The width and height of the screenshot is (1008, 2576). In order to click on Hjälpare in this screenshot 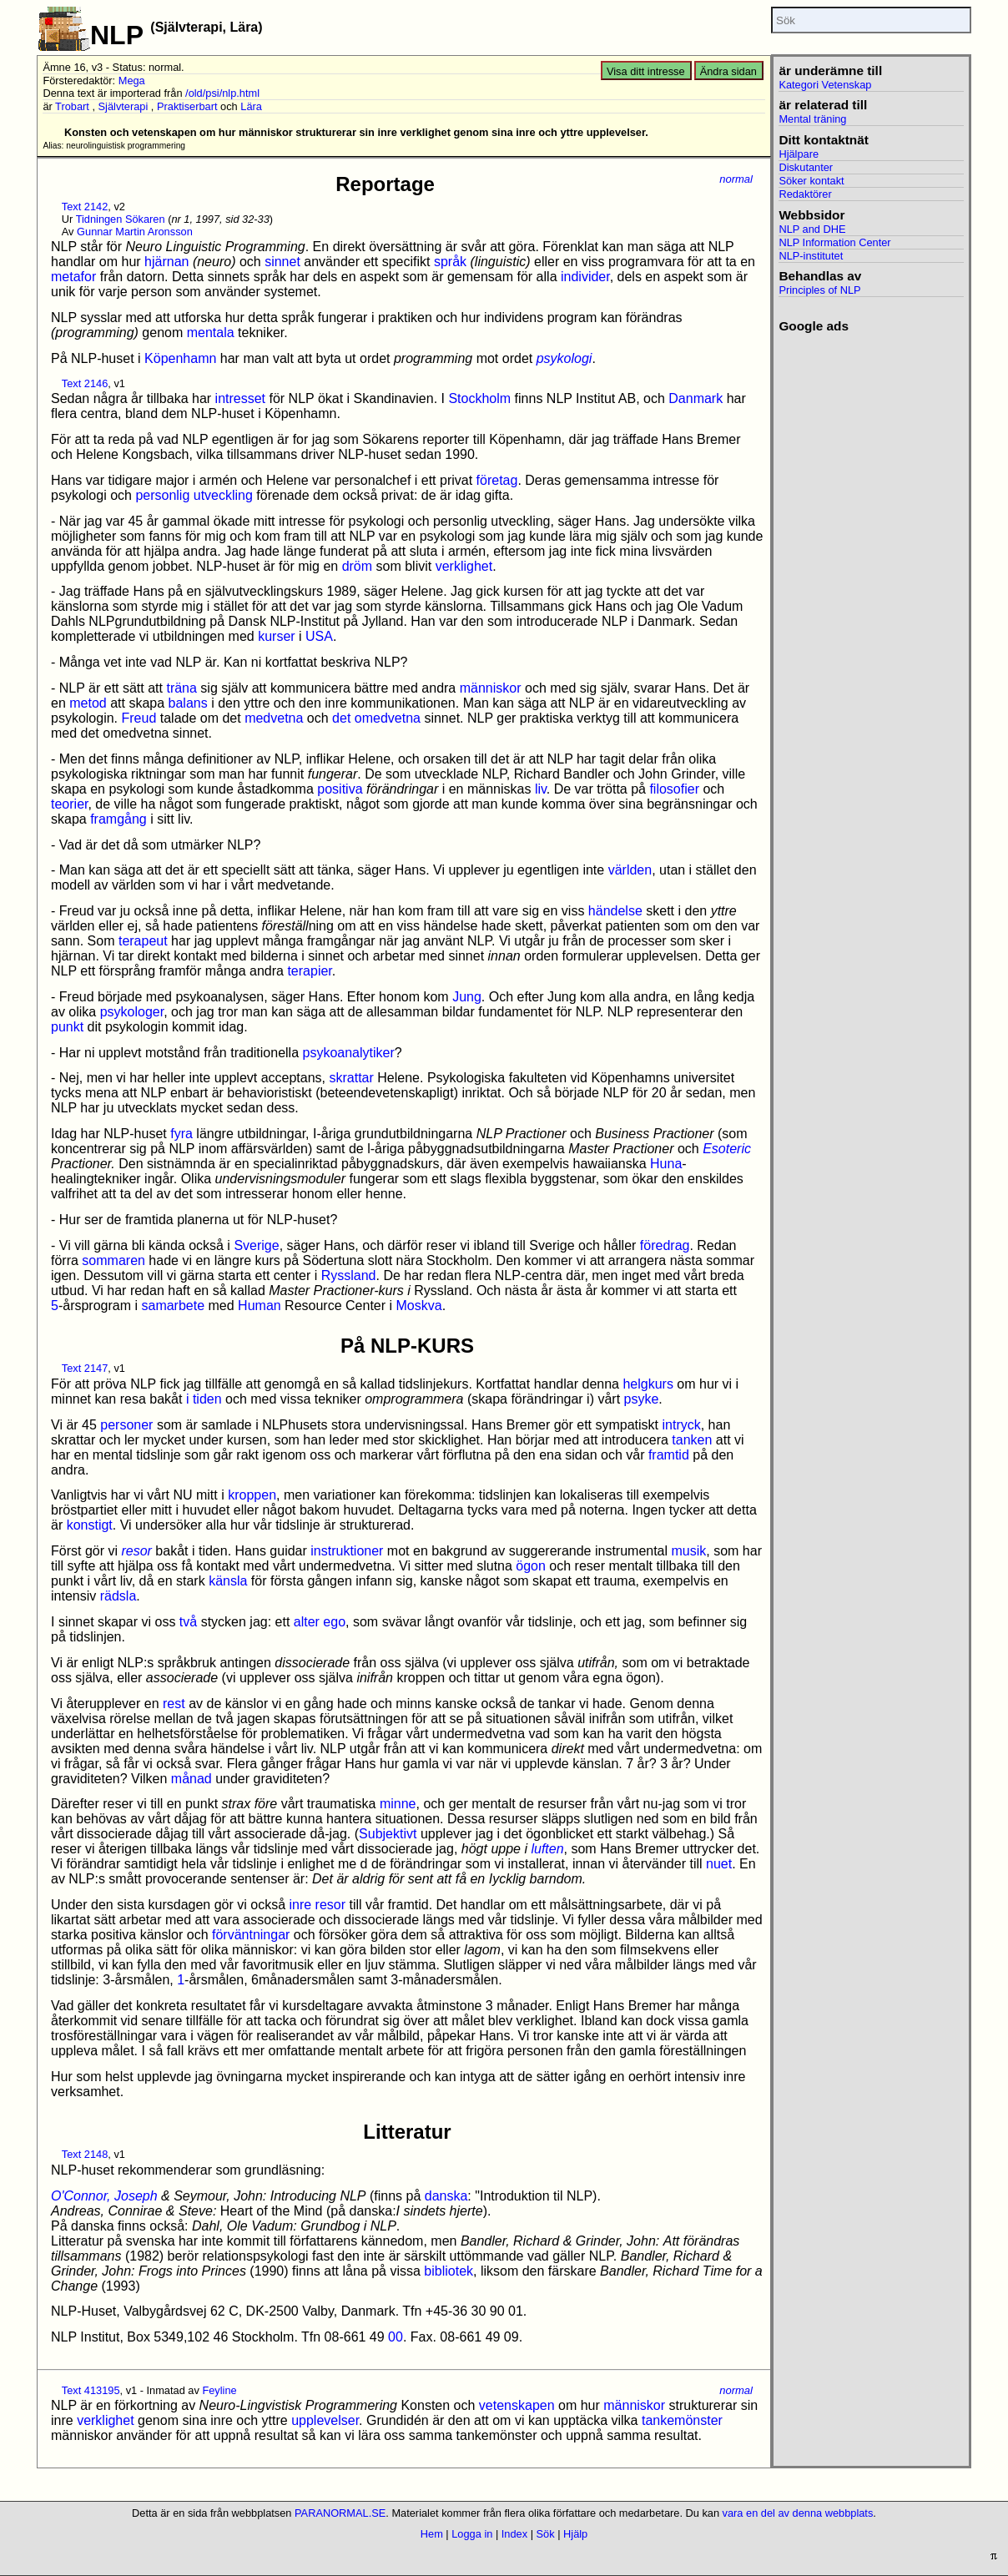, I will do `click(799, 154)`.